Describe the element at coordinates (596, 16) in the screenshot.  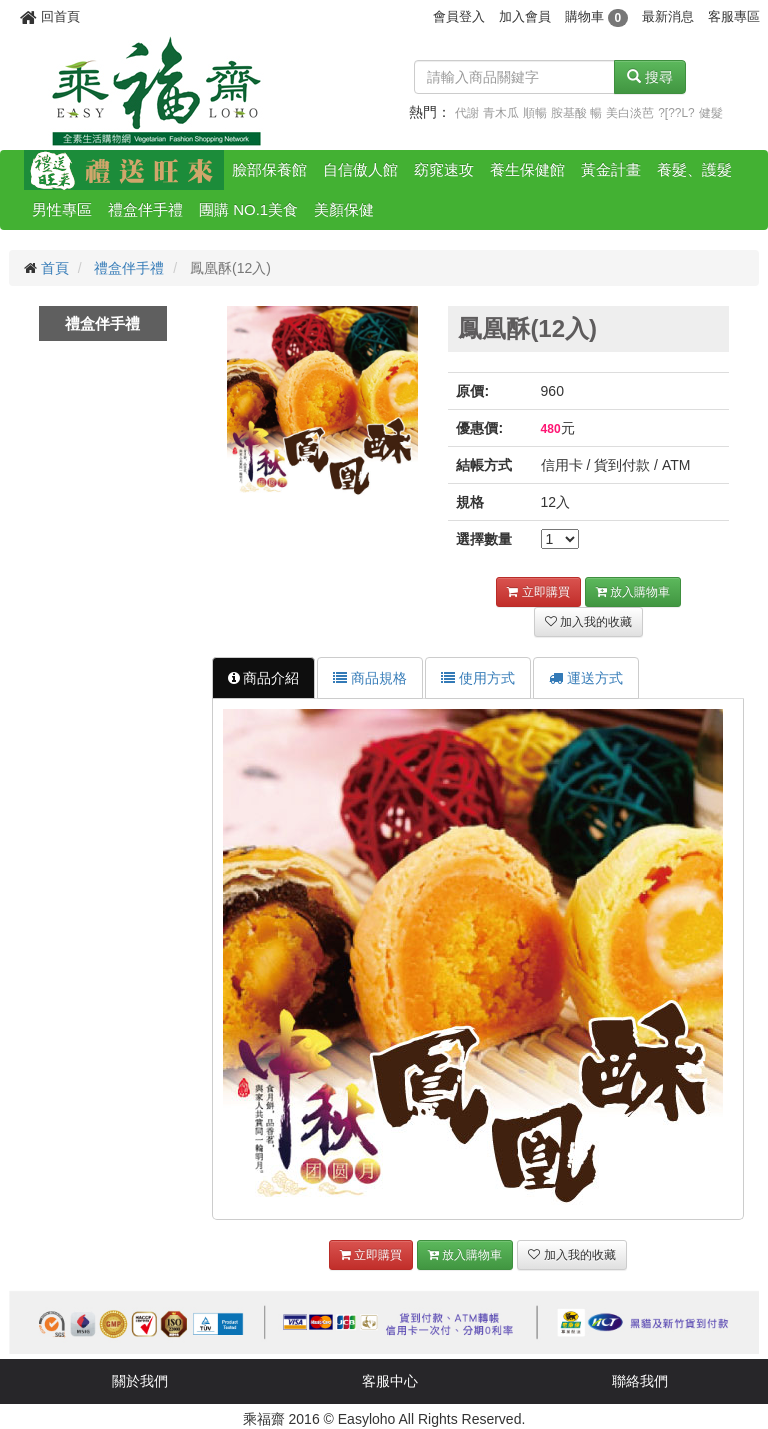
I see `購物車` at that location.